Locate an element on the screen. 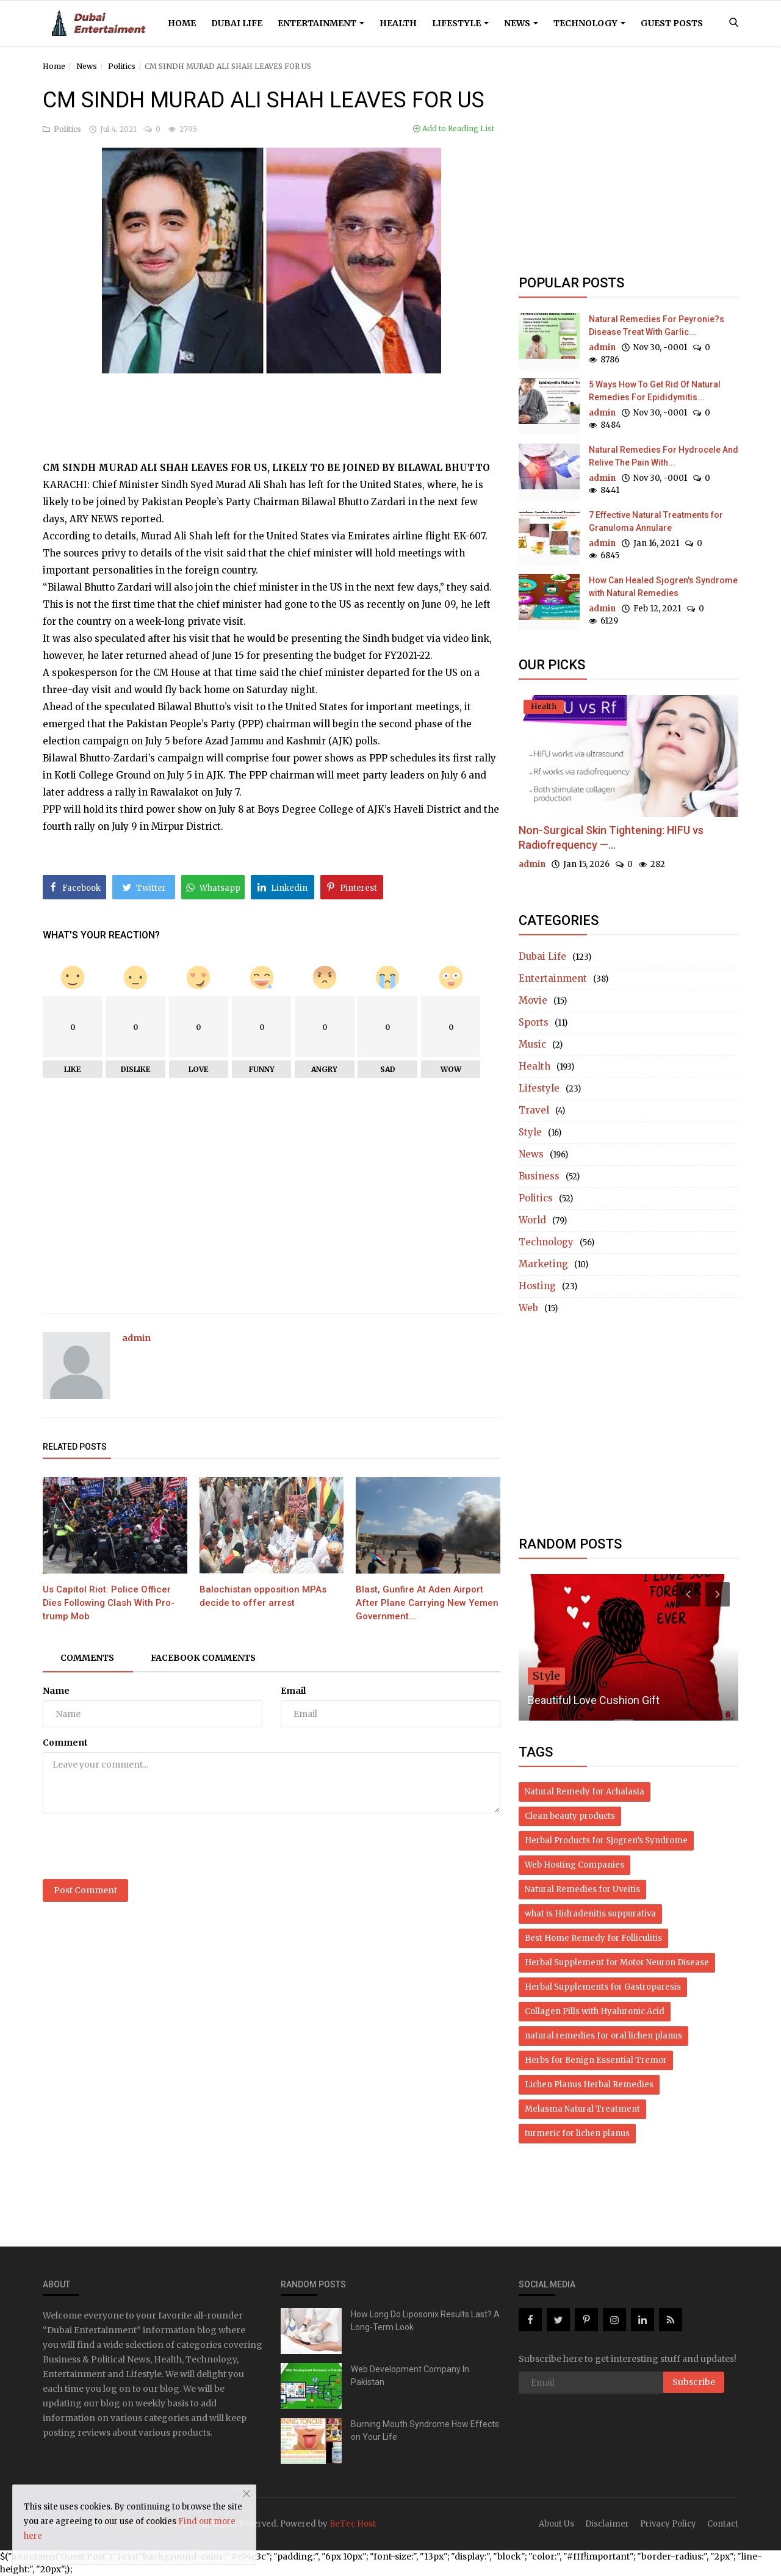 This screenshot has height=2576, width=781. natural remedies for oral lichen planus is located at coordinates (603, 2036).